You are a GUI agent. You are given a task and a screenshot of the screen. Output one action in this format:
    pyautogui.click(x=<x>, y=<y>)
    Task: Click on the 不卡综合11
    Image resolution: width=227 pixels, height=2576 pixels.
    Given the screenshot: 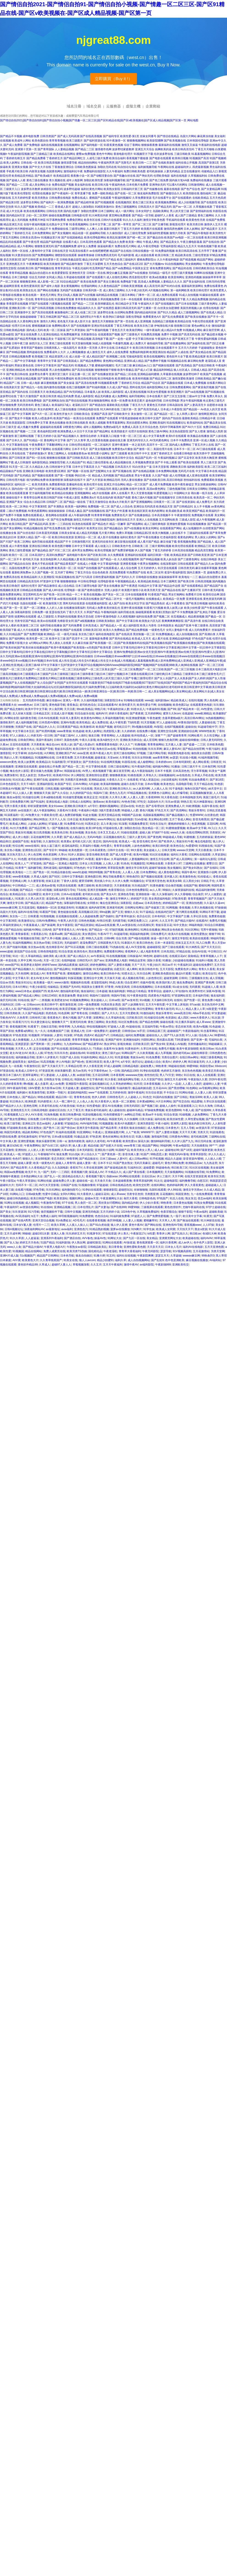 What is the action you would take?
    pyautogui.click(x=170, y=1092)
    